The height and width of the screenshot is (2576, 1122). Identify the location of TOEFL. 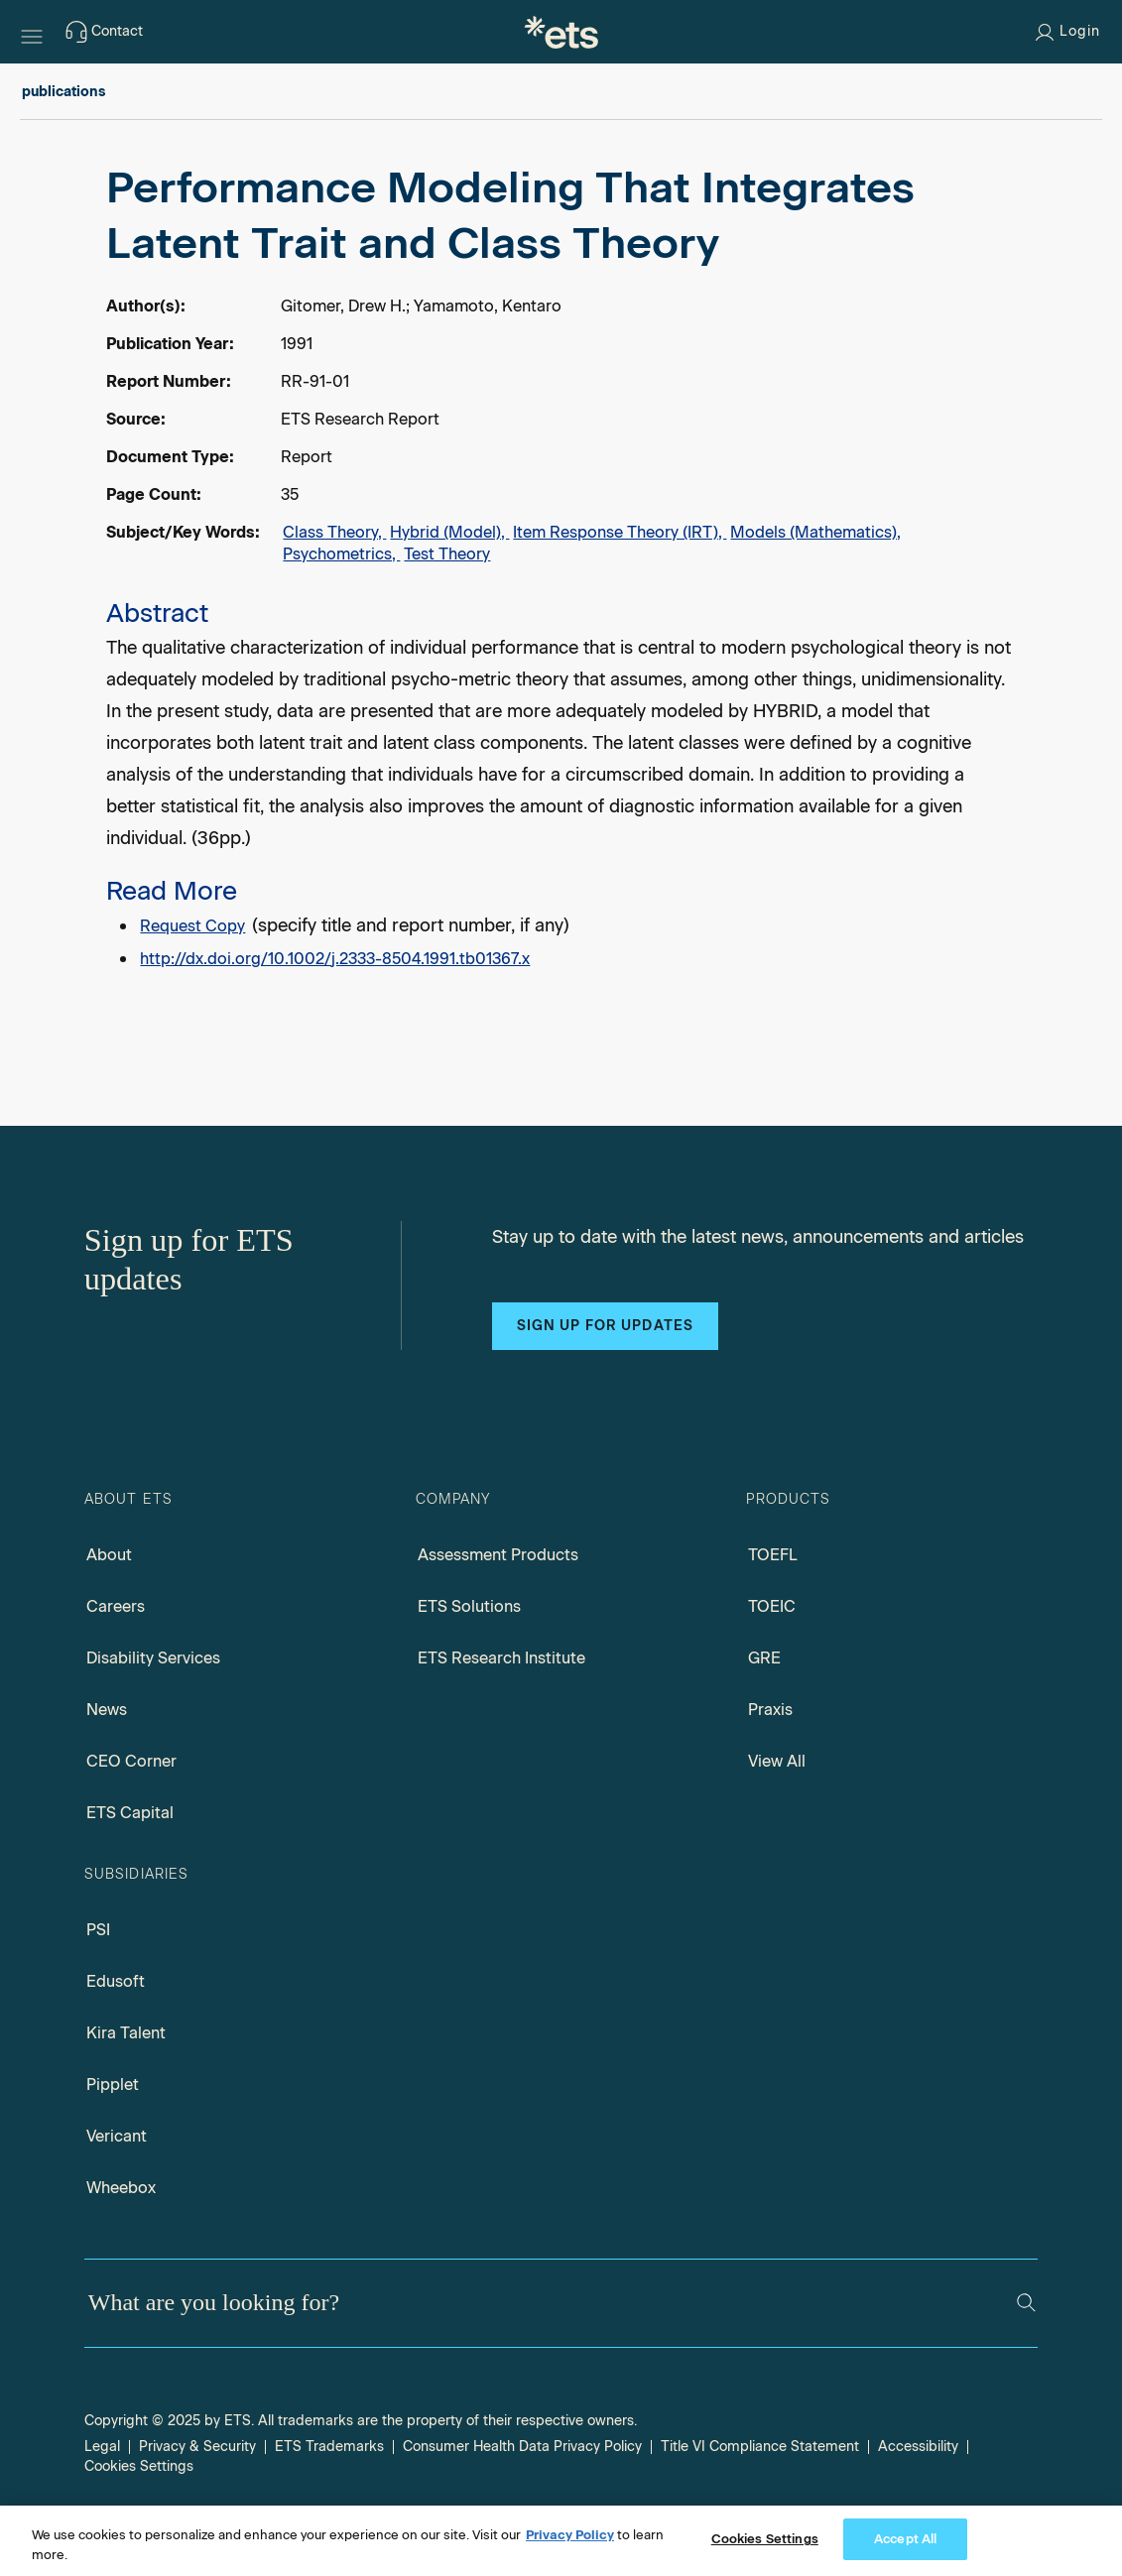
(773, 1554).